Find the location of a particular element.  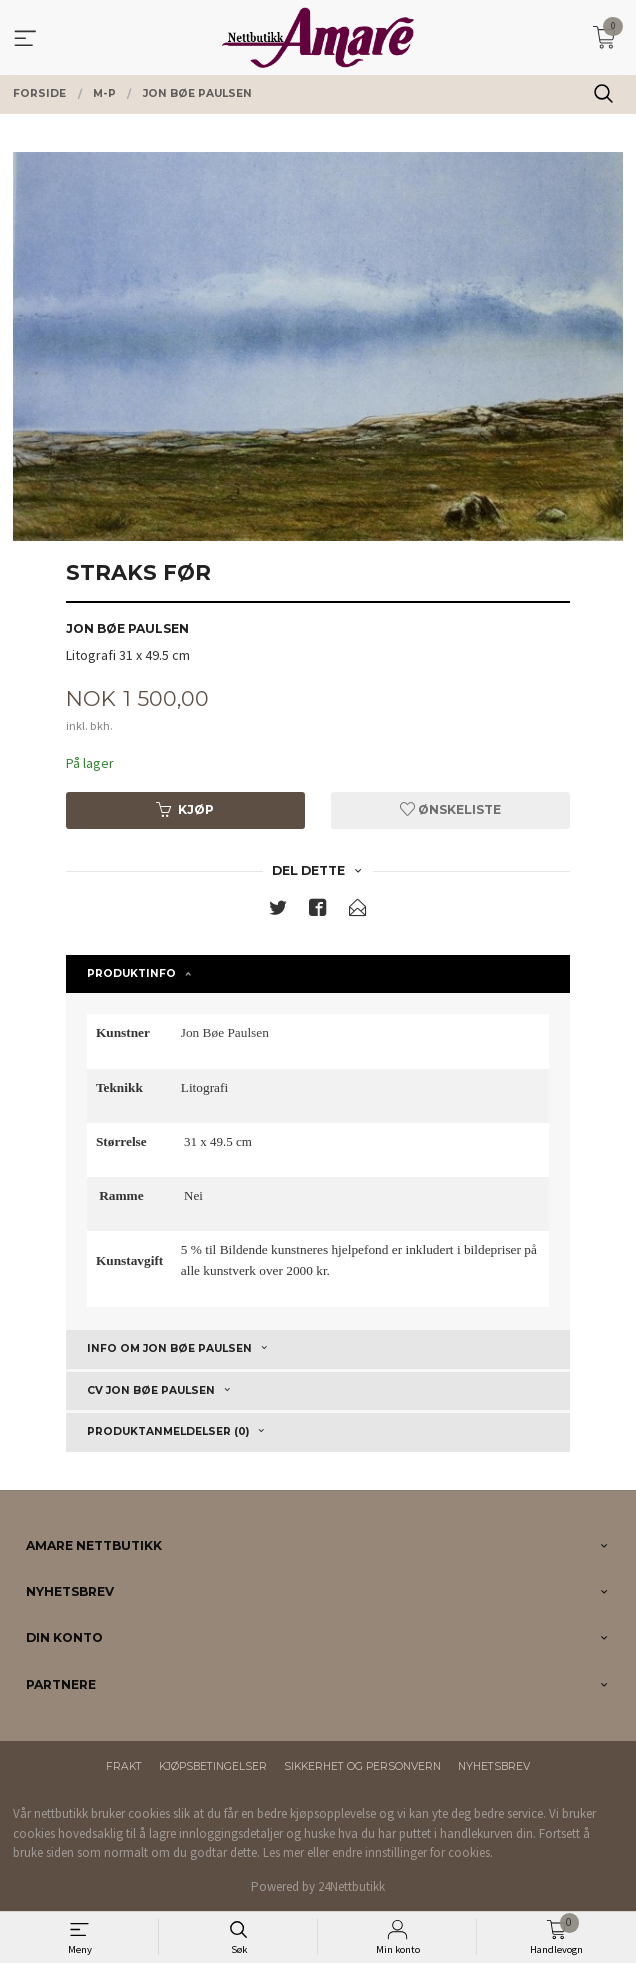

Produktinfo [tab] is located at coordinates (131, 973).